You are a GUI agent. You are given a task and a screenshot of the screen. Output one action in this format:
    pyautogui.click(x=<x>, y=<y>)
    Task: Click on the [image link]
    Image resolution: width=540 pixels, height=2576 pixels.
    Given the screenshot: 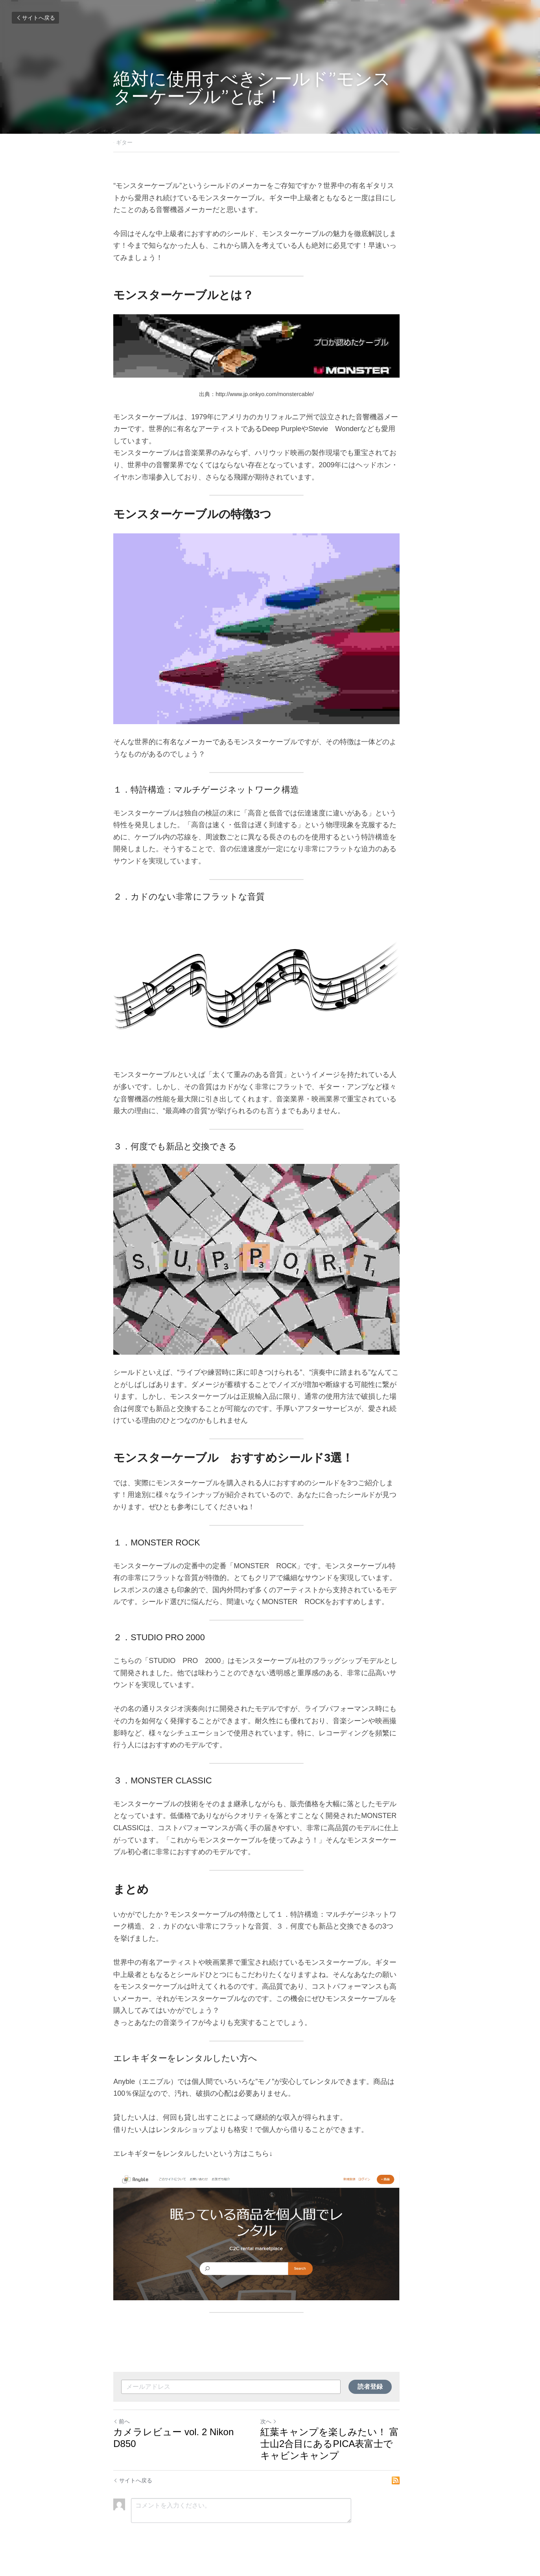 What is the action you would take?
    pyautogui.click(x=270, y=2236)
    